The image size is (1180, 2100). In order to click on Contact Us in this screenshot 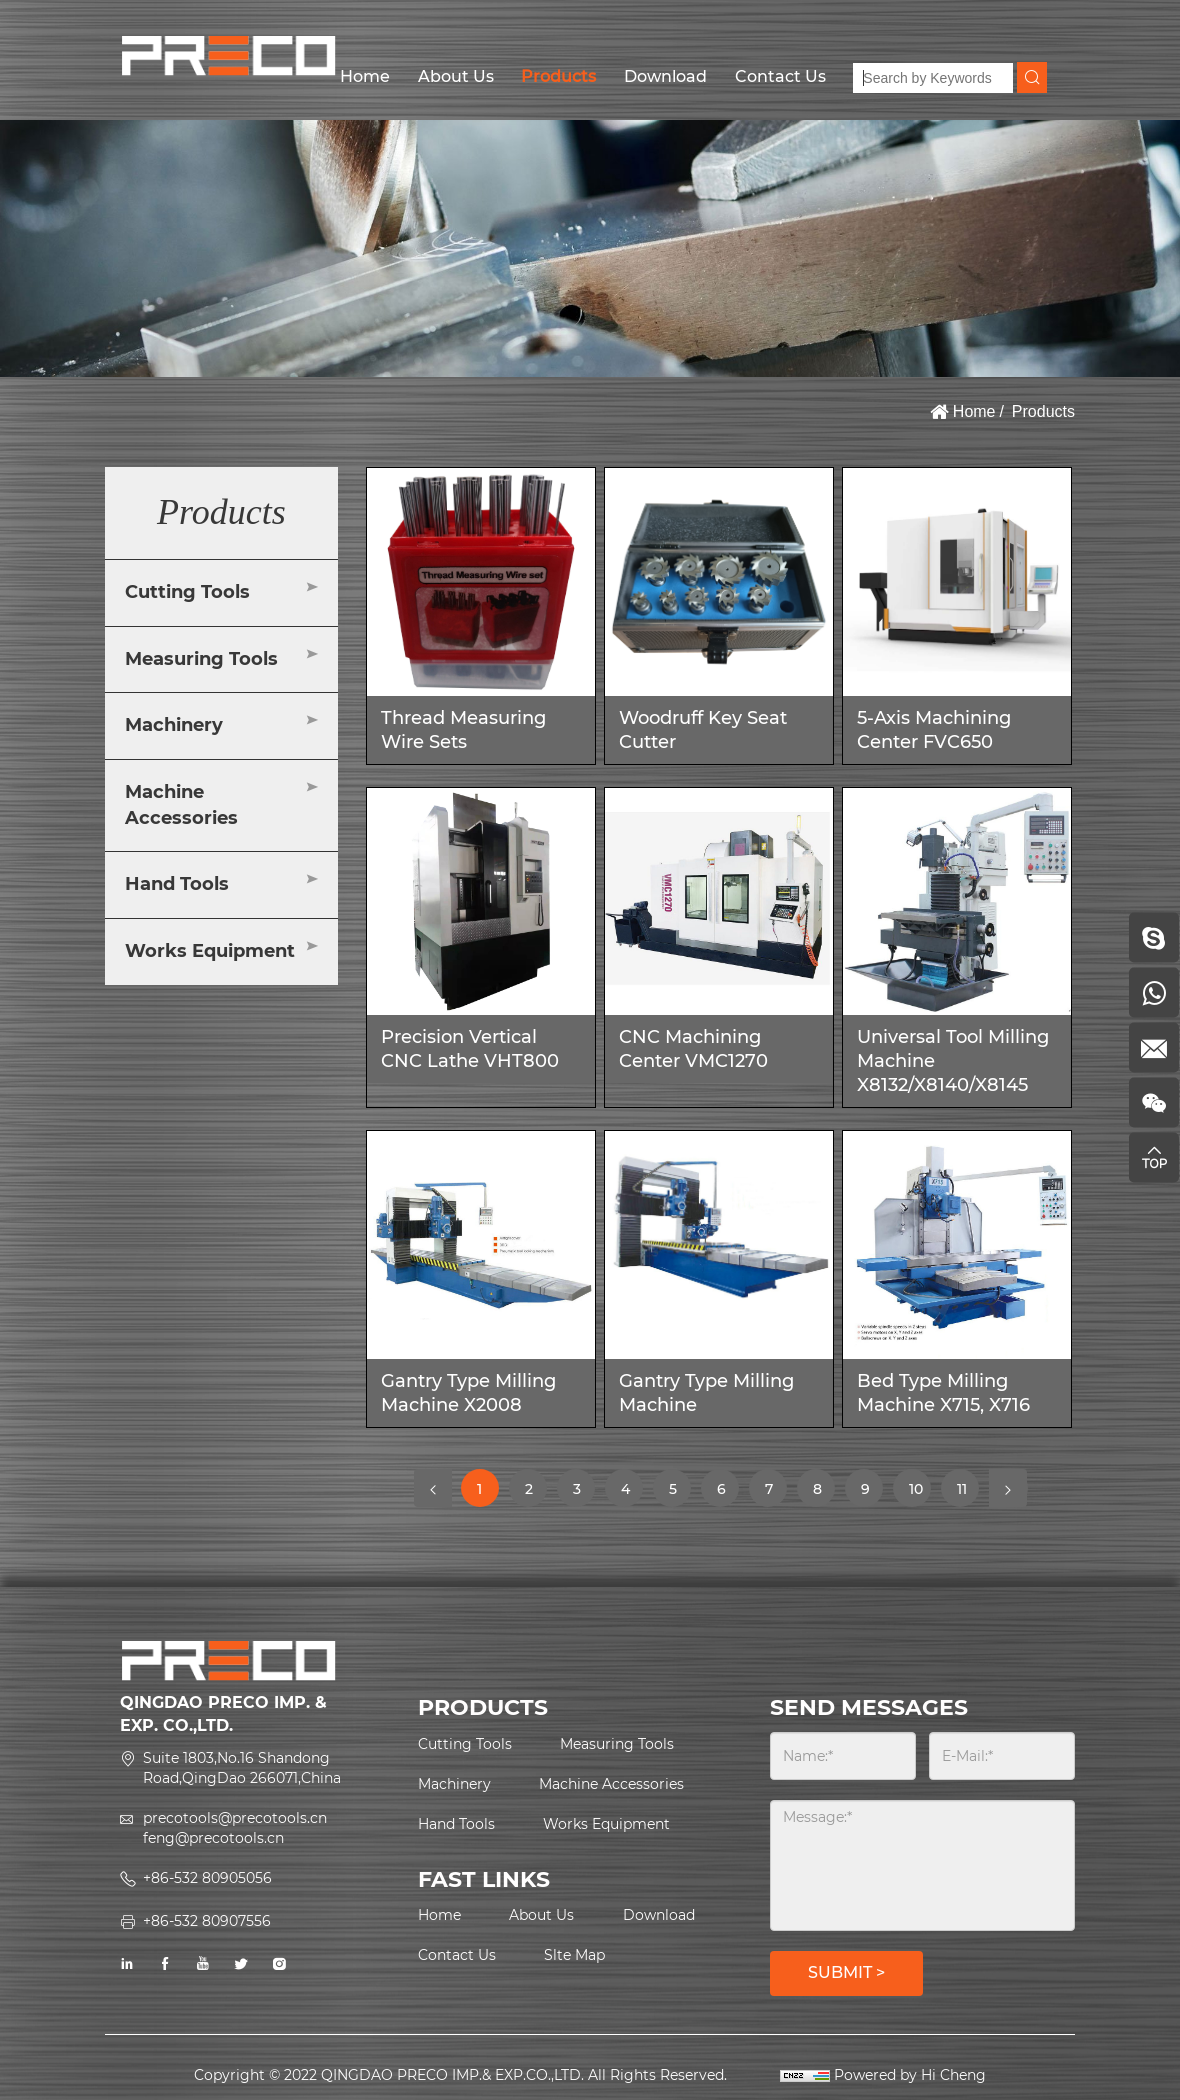, I will do `click(780, 76)`.